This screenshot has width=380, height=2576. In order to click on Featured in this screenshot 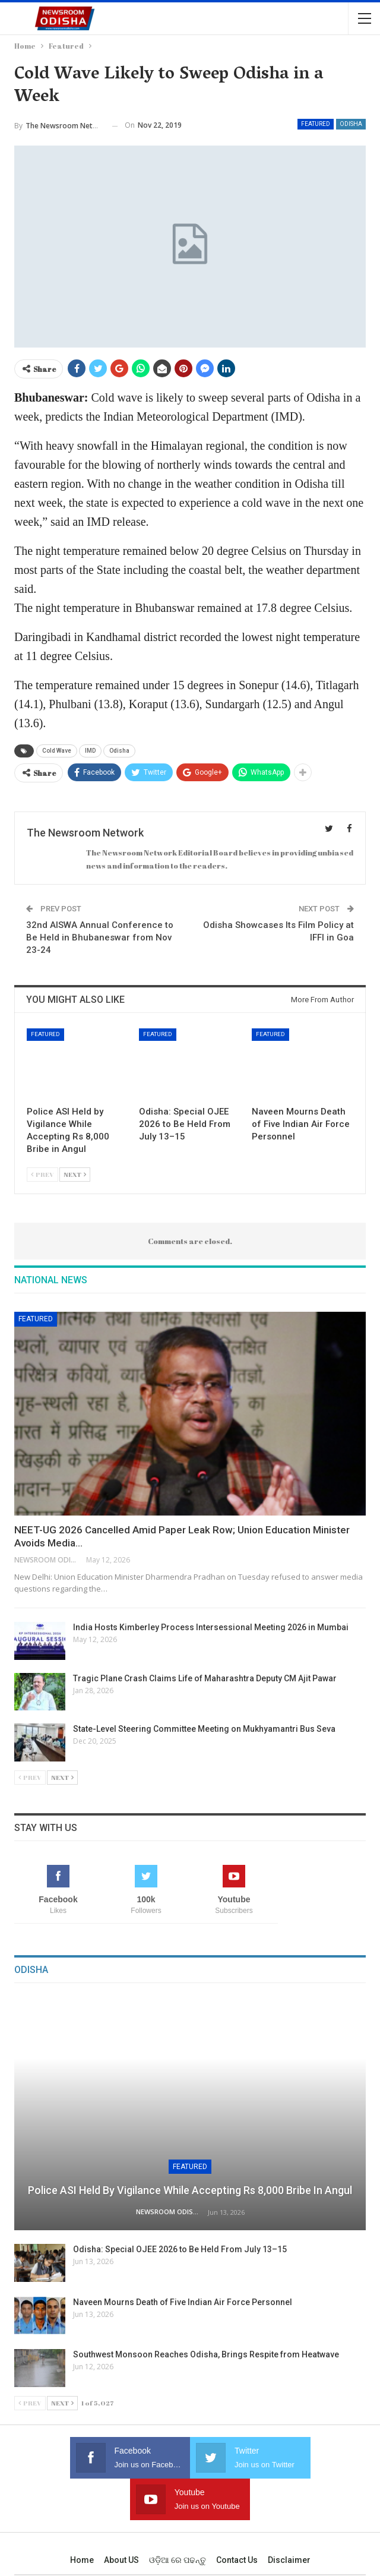, I will do `click(315, 124)`.